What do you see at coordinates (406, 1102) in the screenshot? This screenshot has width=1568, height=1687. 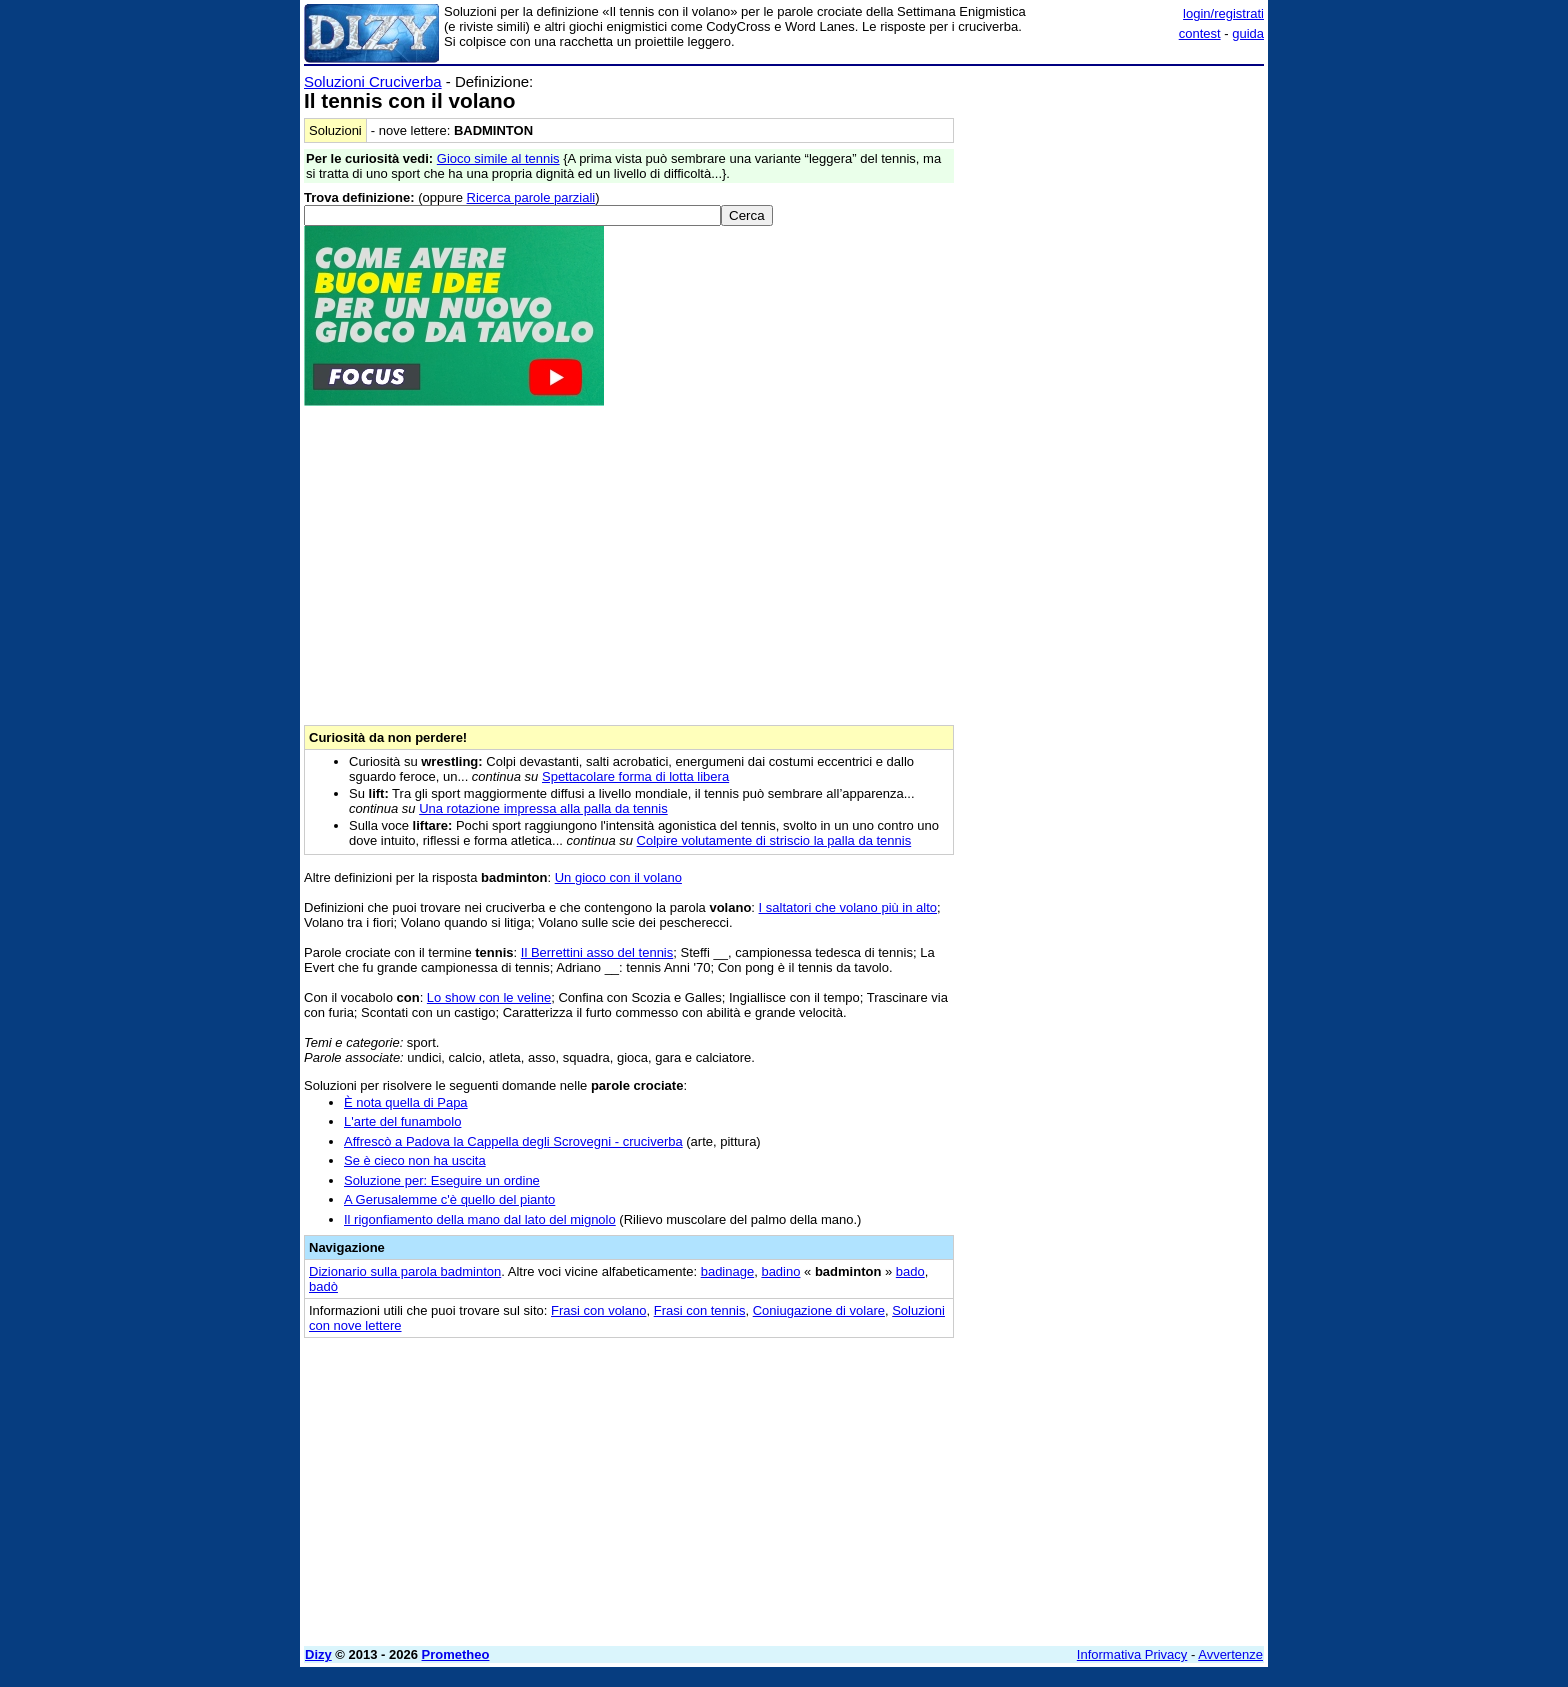 I see `È nota quella di Papa` at bounding box center [406, 1102].